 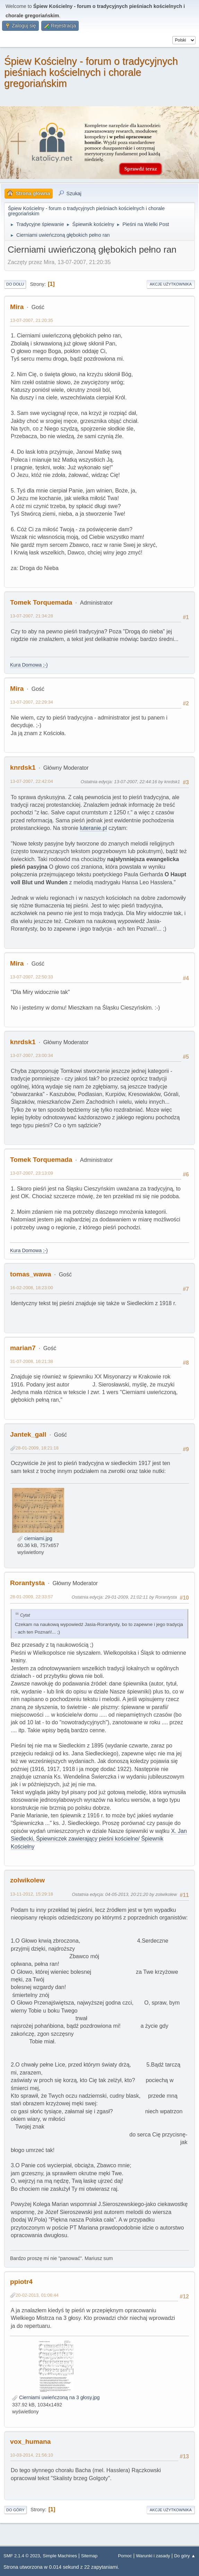 I want to click on 31-07-2008, 16:21:38, so click(x=31, y=1361).